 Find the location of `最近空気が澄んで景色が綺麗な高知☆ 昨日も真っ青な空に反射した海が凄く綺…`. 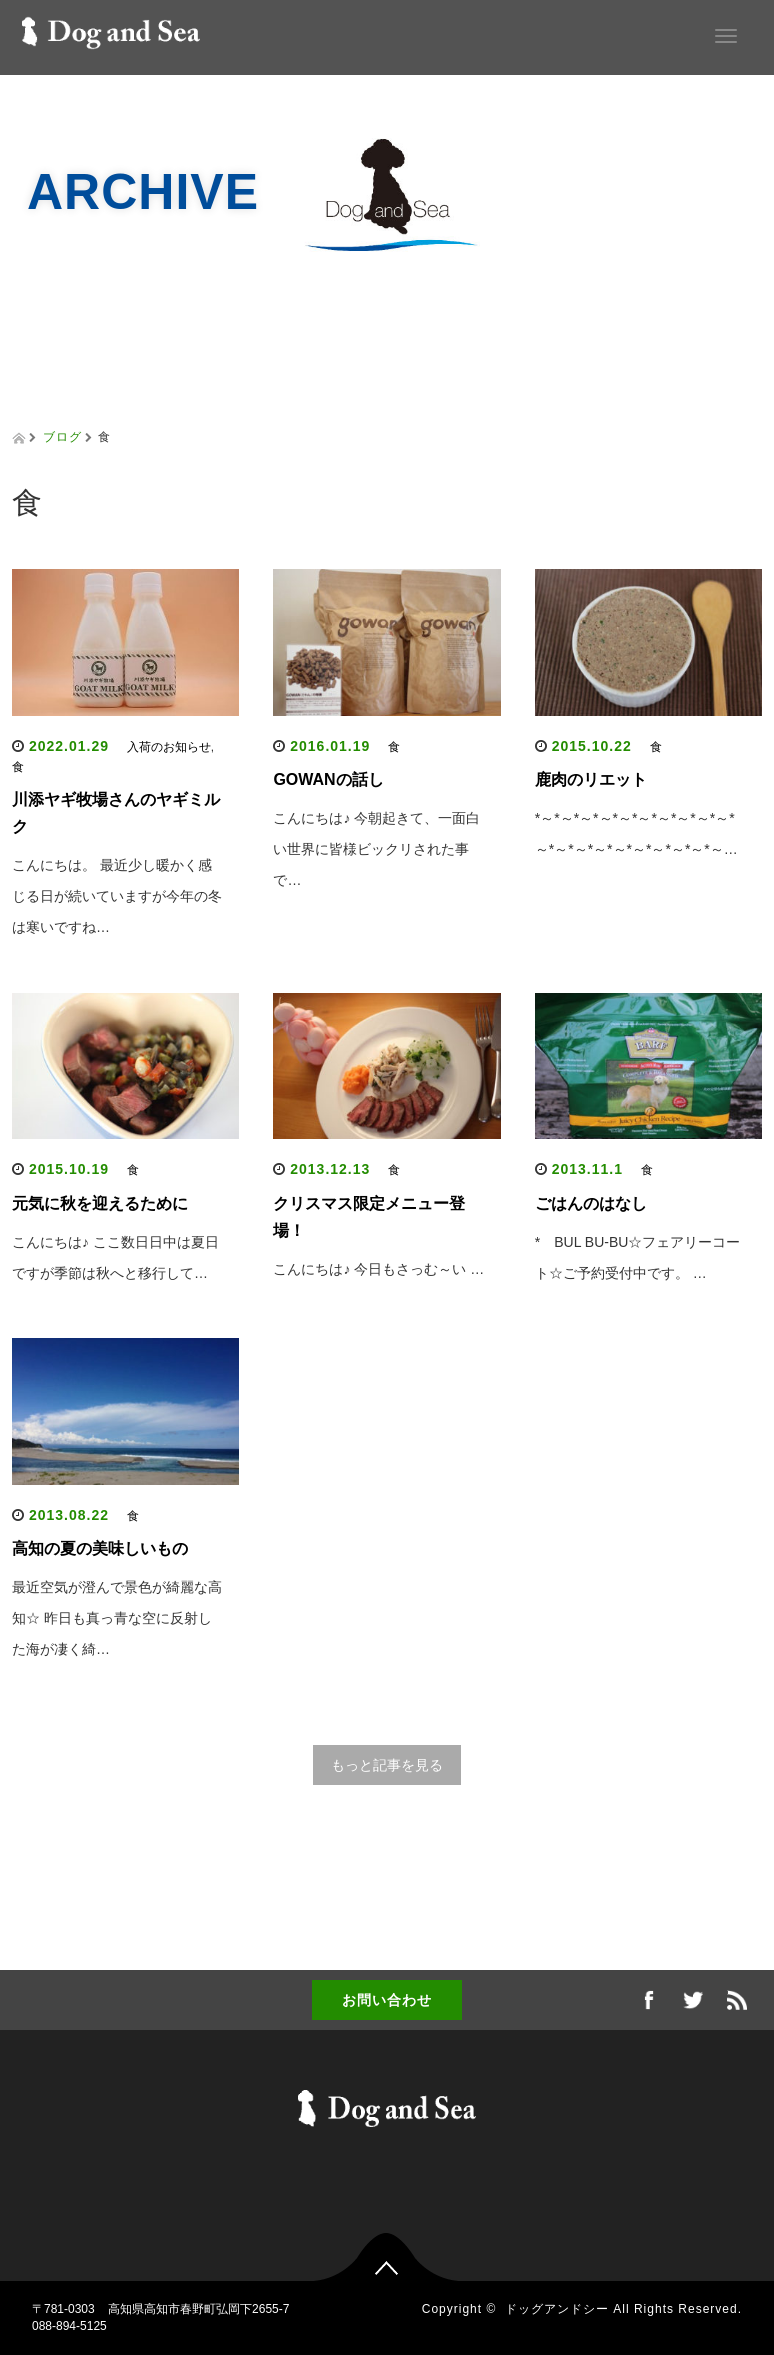

最近空気が澄んで景色が綺麗な高知☆ 昨日も真っ青な空に反射した海が凄く綺… is located at coordinates (117, 1618).